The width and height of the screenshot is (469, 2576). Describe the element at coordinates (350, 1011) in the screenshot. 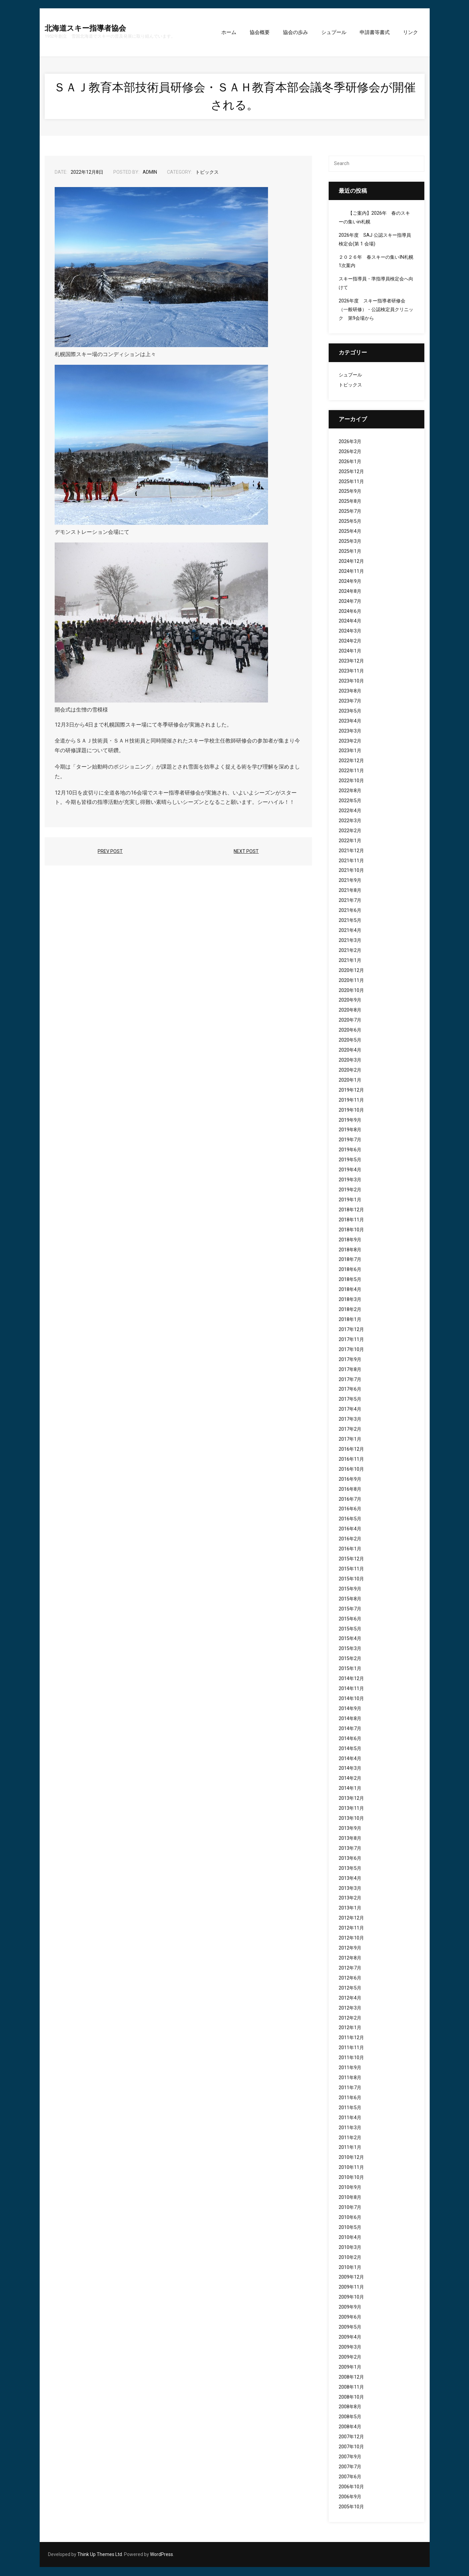

I see `2020年8月` at that location.